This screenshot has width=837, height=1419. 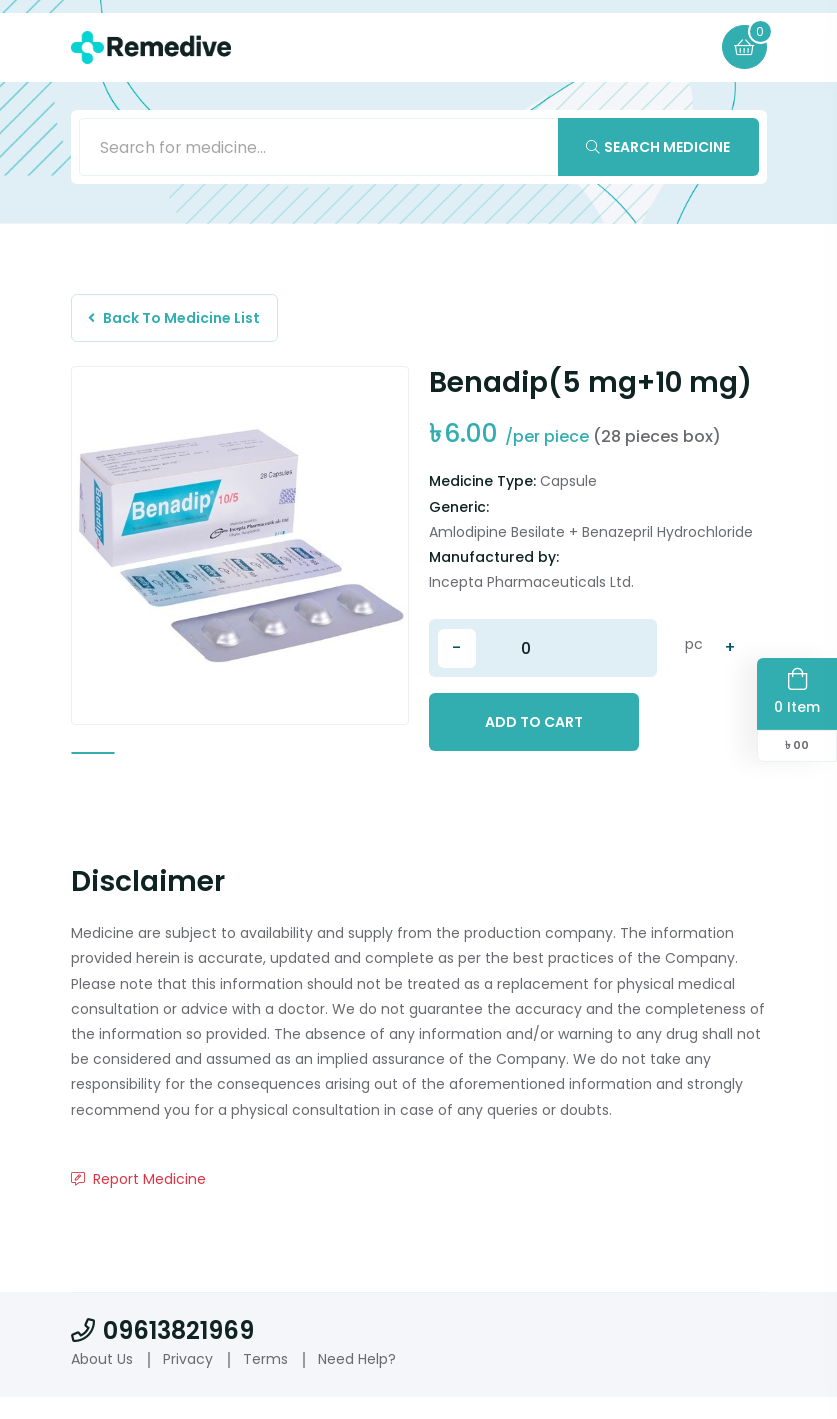 What do you see at coordinates (138, 1200) in the screenshot?
I see `Report Medicine` at bounding box center [138, 1200].